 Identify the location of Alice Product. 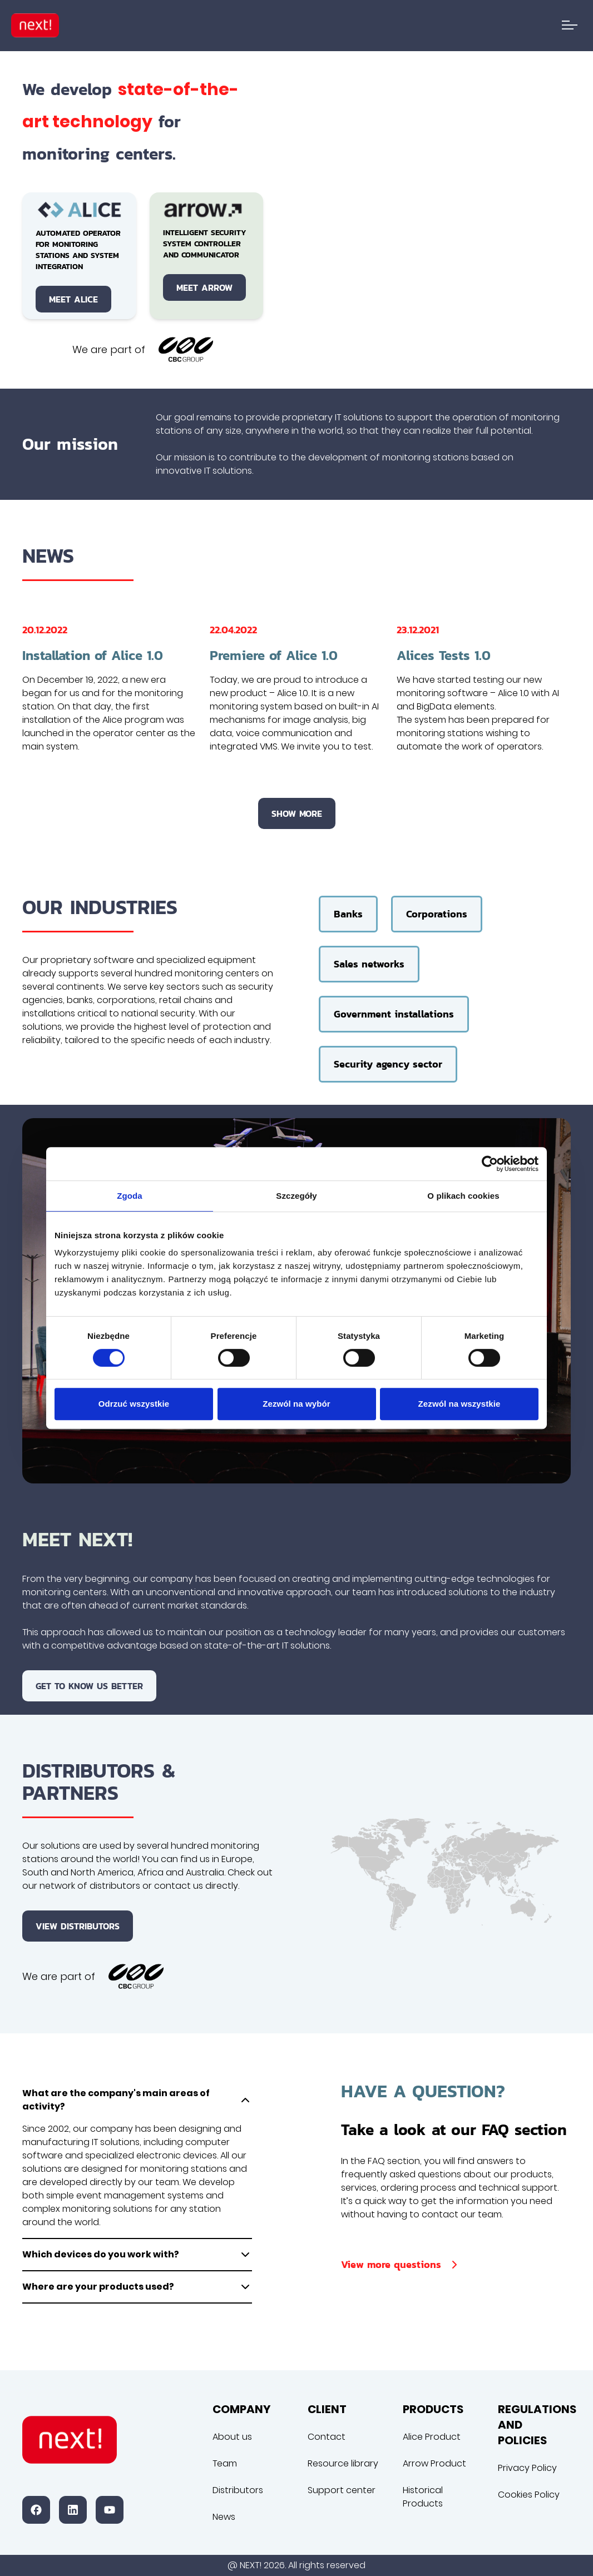
(432, 2436).